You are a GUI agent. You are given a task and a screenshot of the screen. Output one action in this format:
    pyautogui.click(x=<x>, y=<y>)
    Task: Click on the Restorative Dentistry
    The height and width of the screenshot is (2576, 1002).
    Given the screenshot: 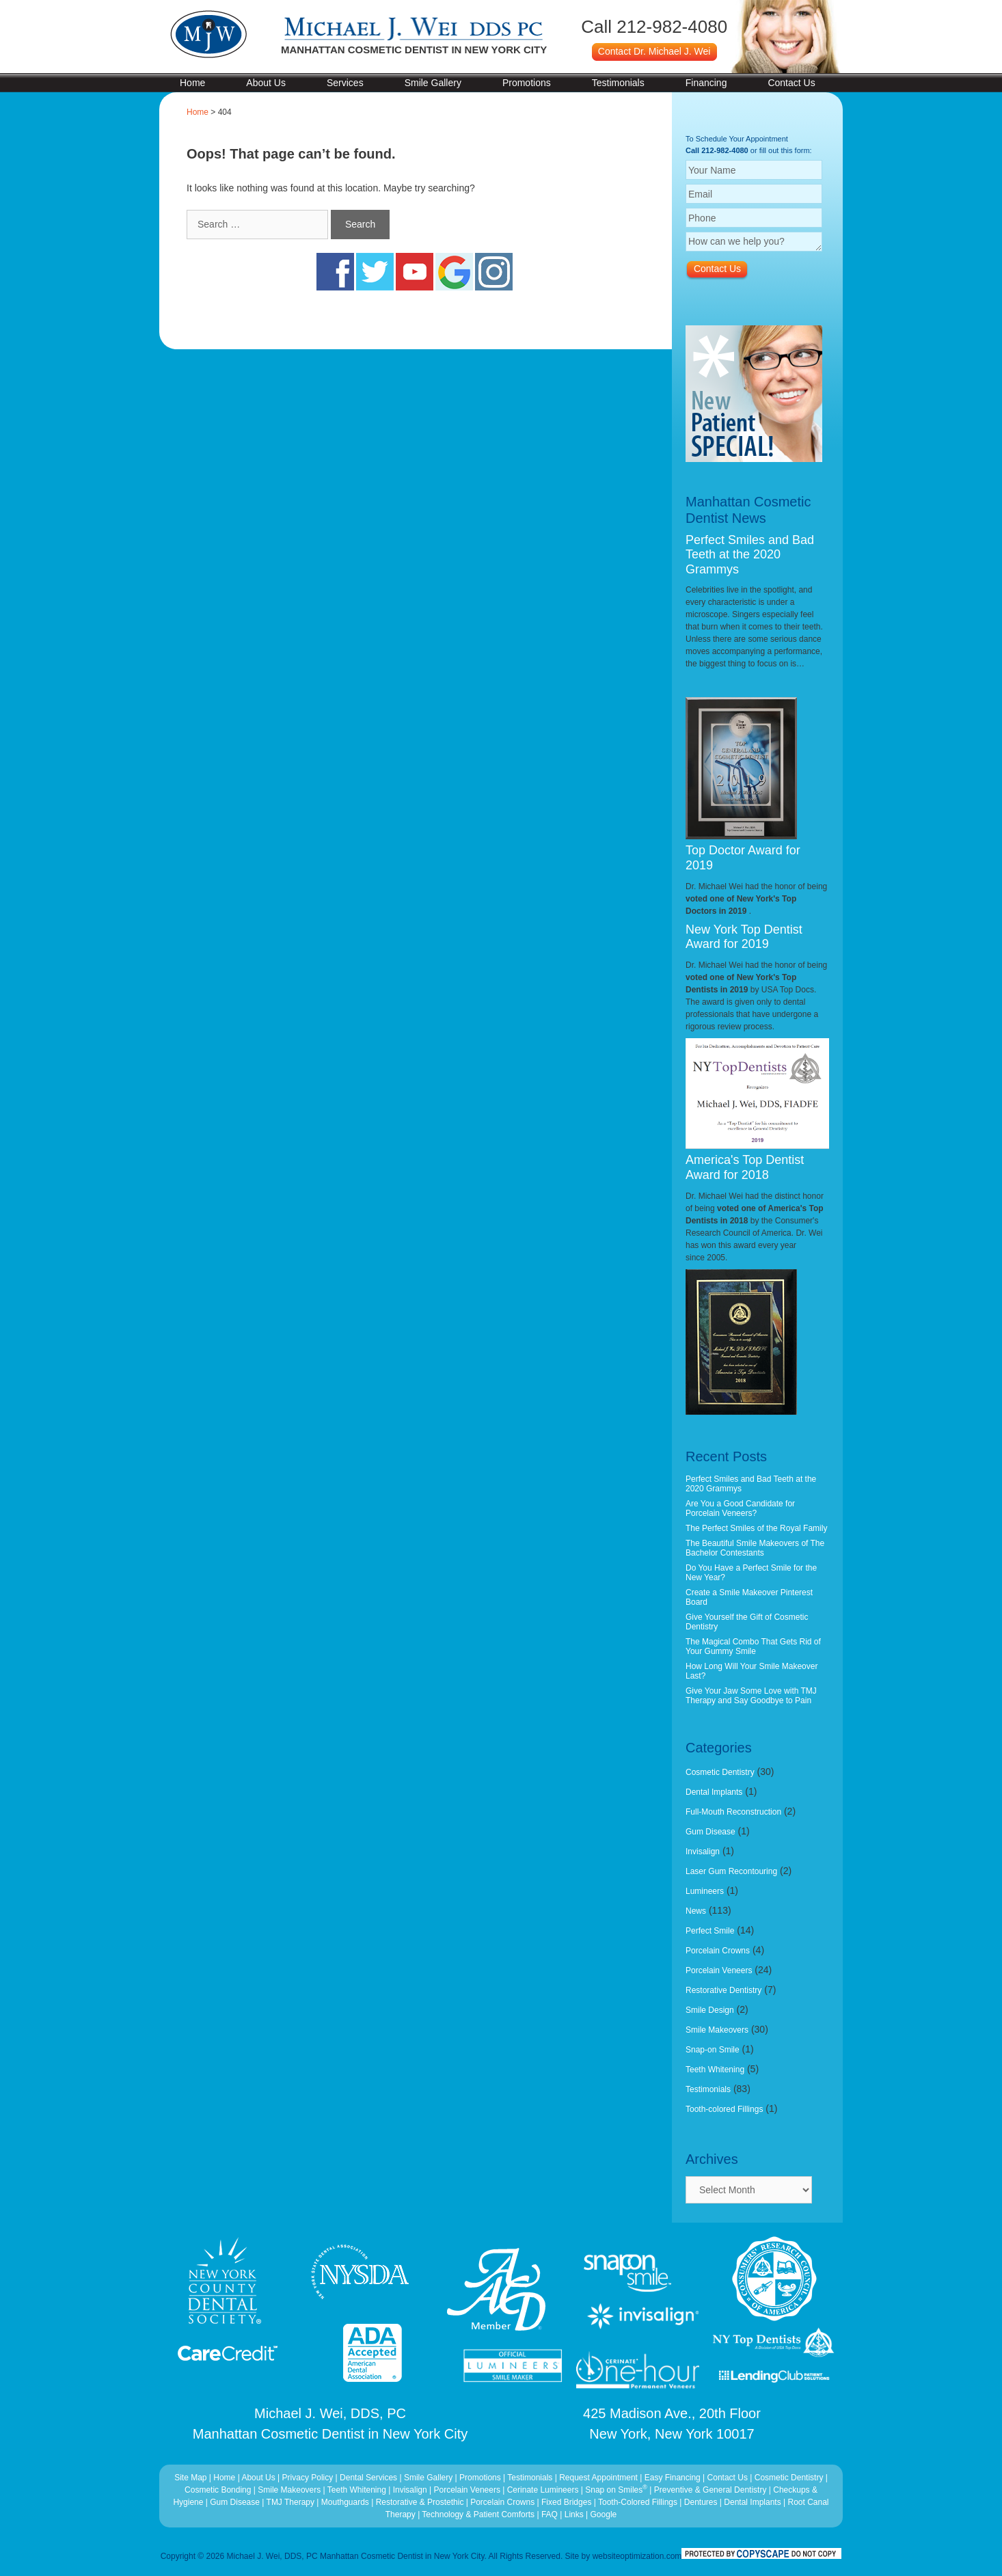 What is the action you would take?
    pyautogui.click(x=723, y=1990)
    